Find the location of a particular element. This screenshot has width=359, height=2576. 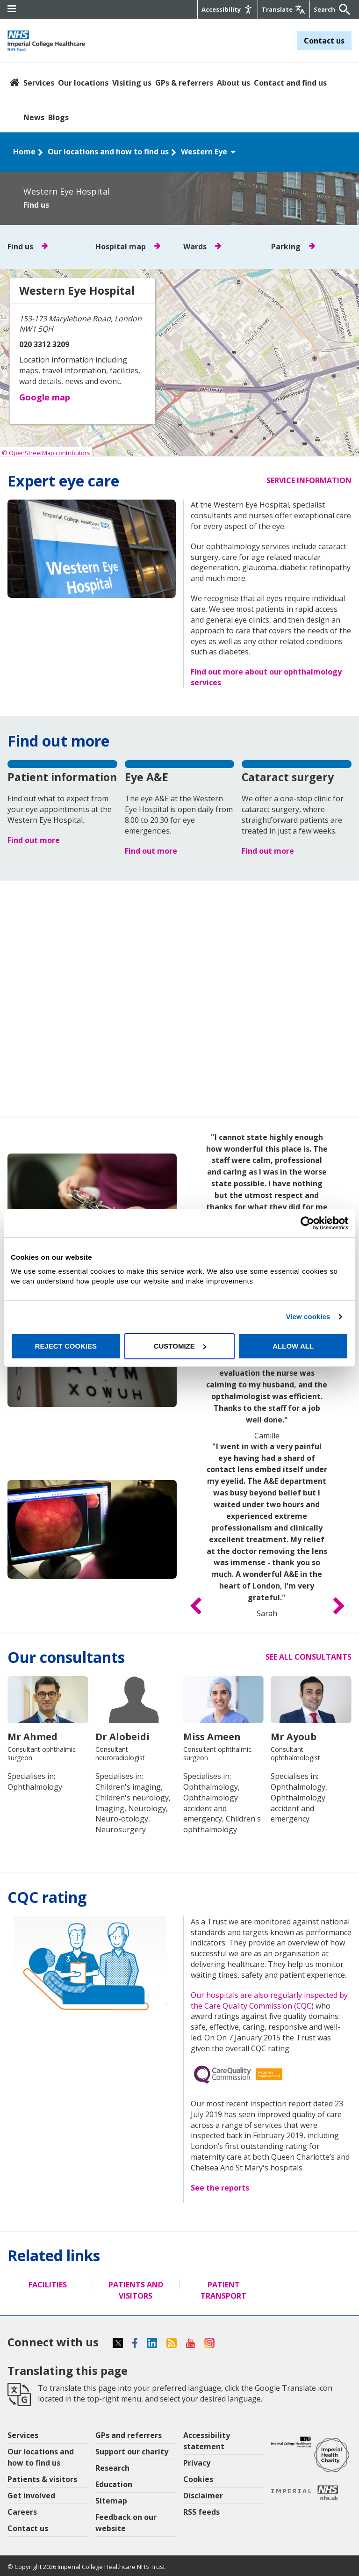

Reject cookies is located at coordinates (66, 1346).